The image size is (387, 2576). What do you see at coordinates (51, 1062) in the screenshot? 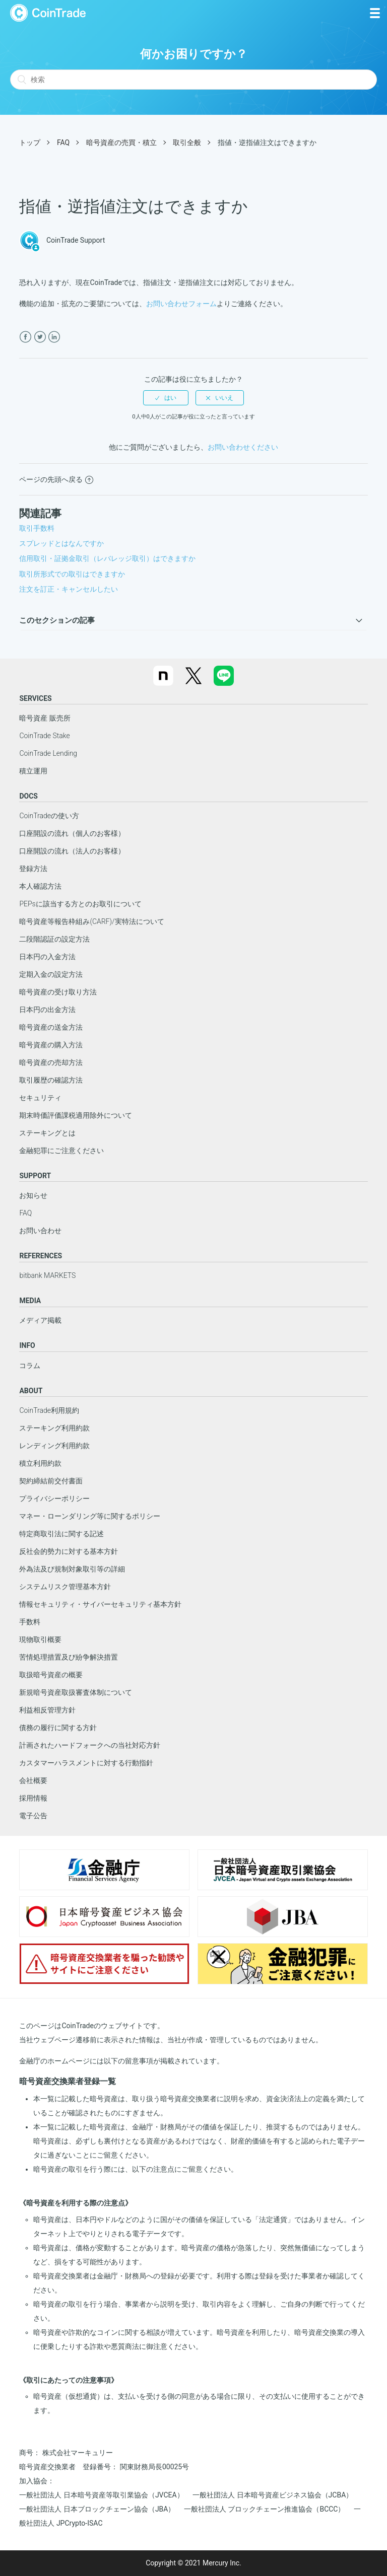
I see `暗号資産の売却方法` at bounding box center [51, 1062].